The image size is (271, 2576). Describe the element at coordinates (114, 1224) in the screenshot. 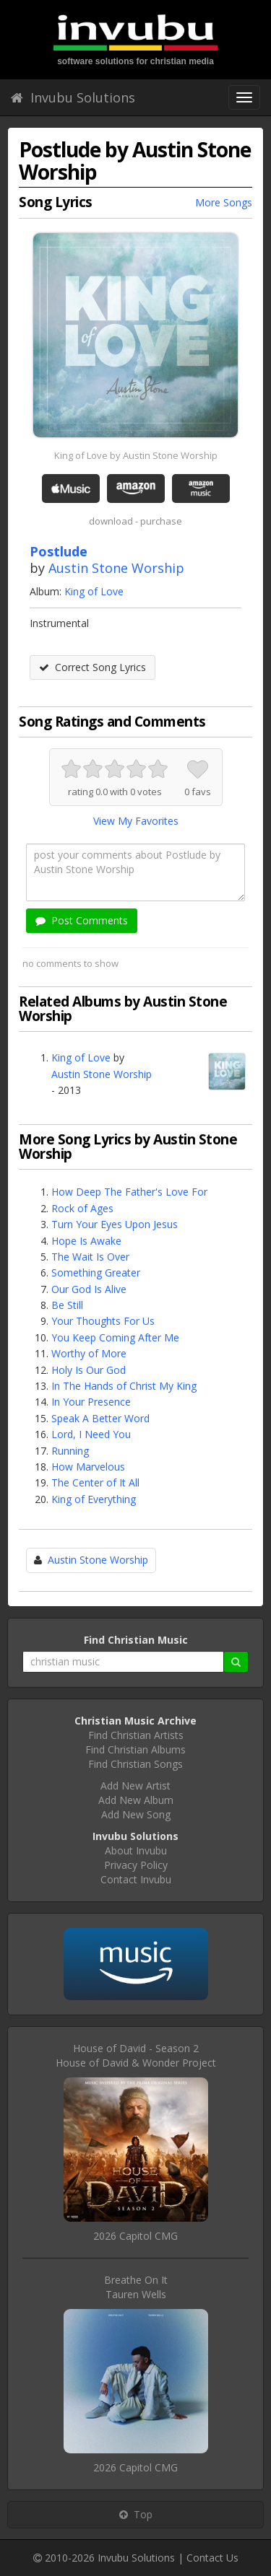

I see `Turn Your Eyes Upon Jesus` at that location.